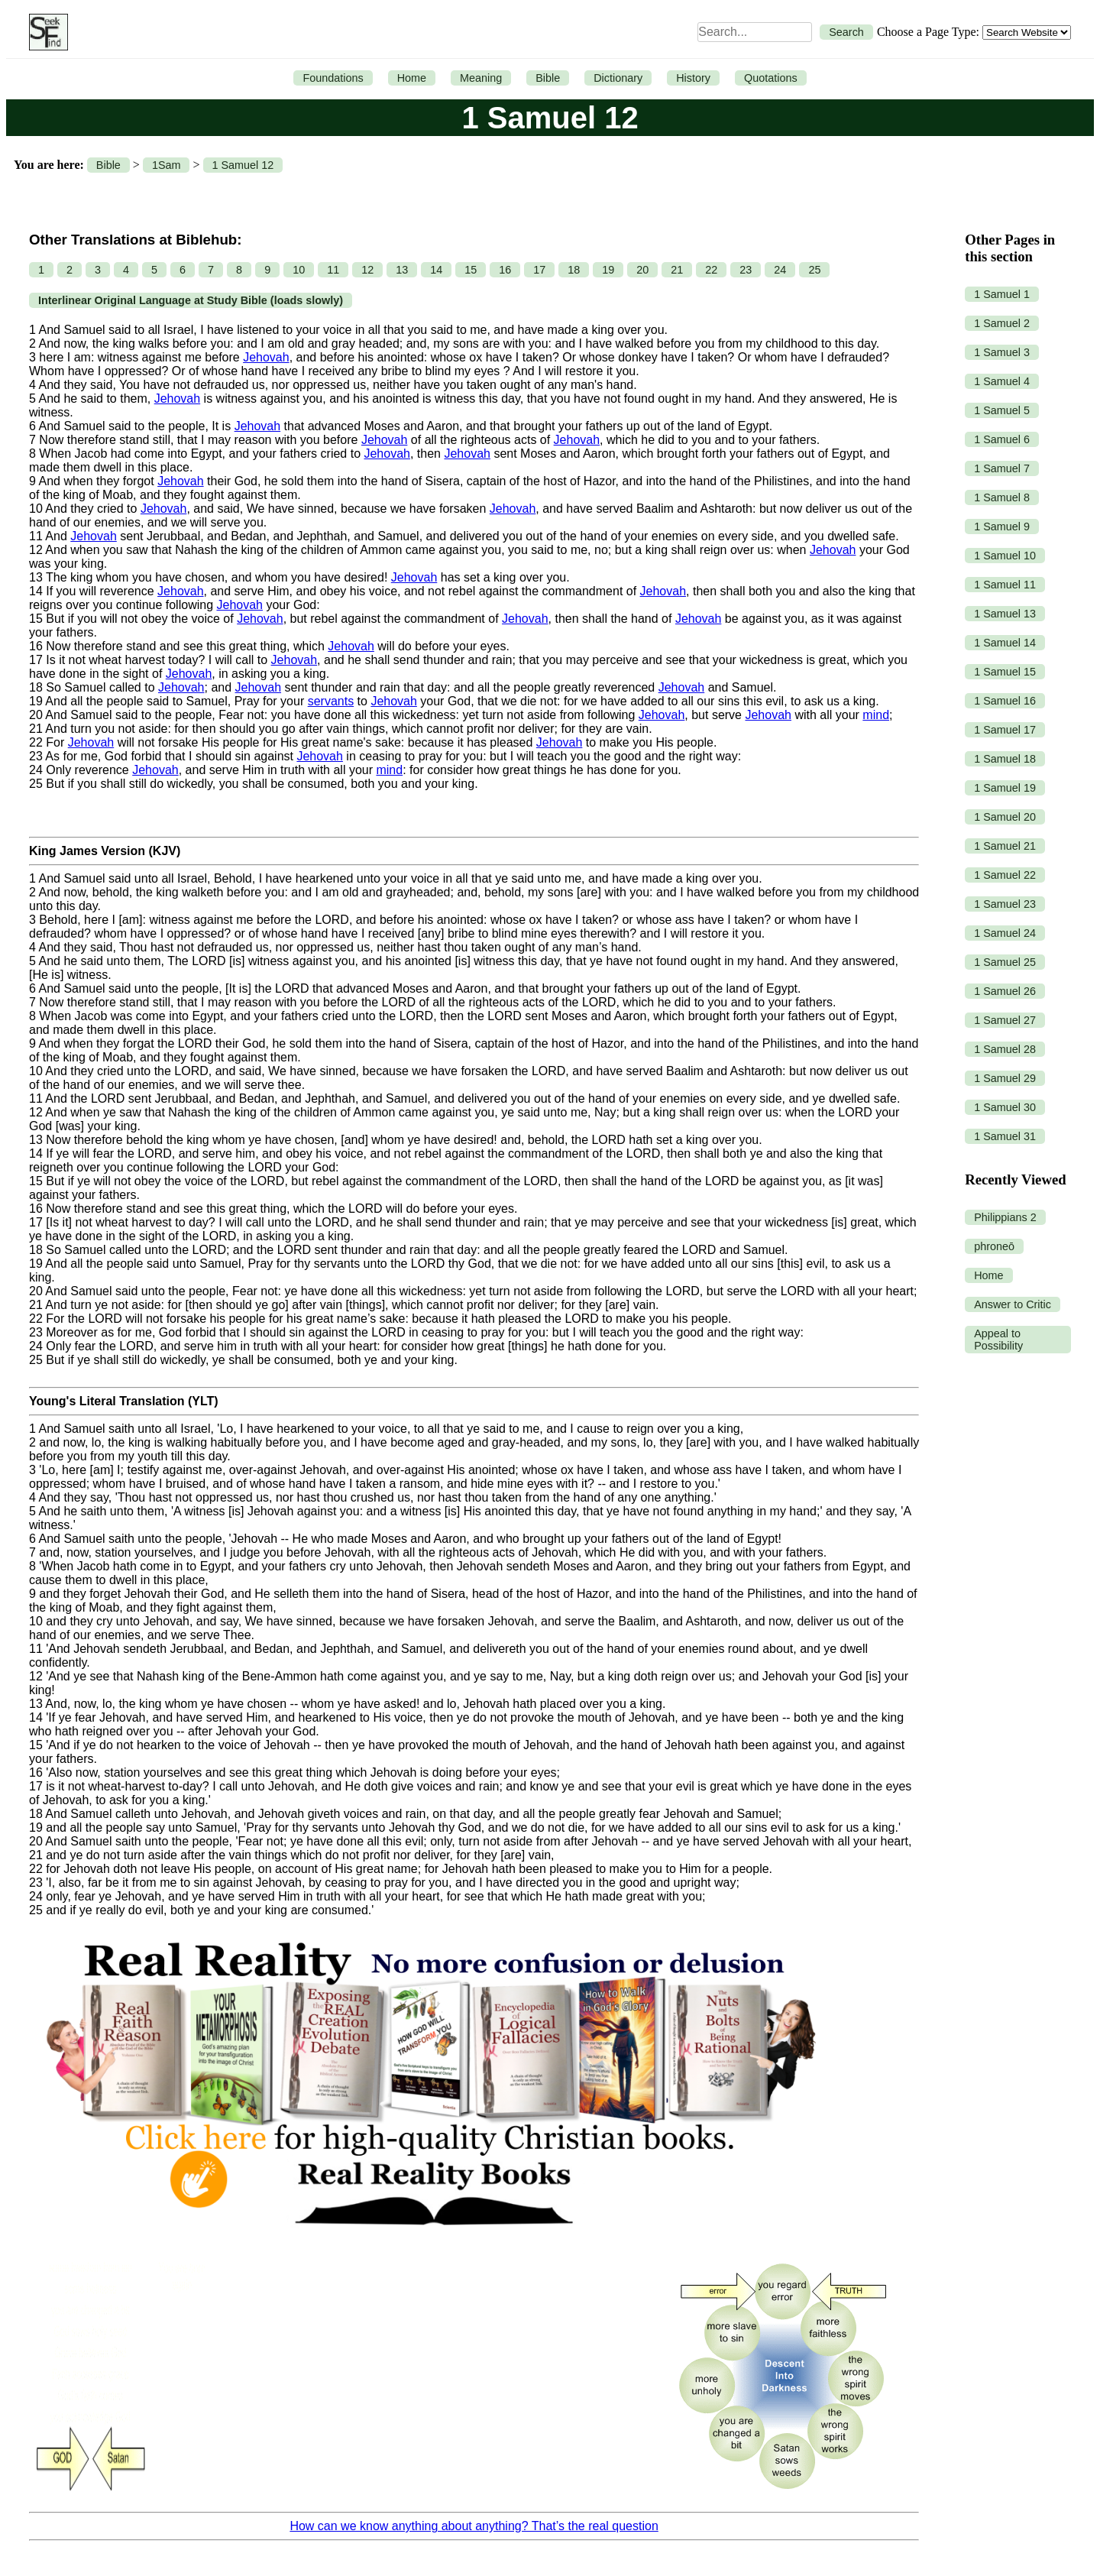 The height and width of the screenshot is (2576, 1100). What do you see at coordinates (1002, 381) in the screenshot?
I see `1 Samuel 4` at bounding box center [1002, 381].